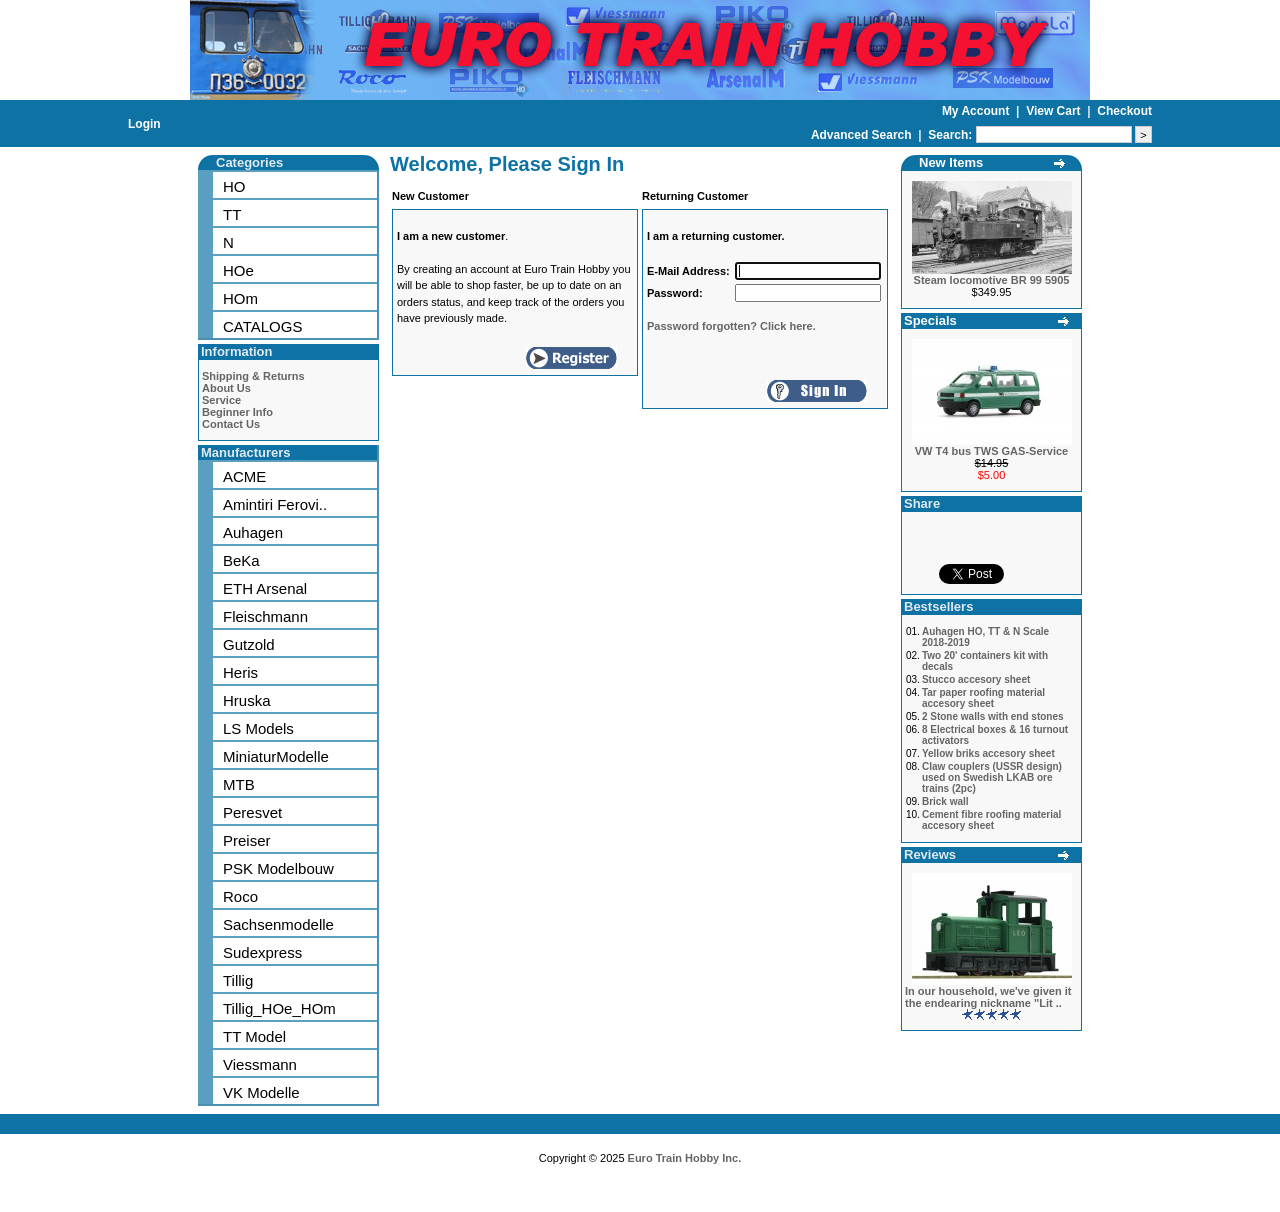 The width and height of the screenshot is (1280, 1212). Describe the element at coordinates (265, 588) in the screenshot. I see `ETH Arsenal` at that location.